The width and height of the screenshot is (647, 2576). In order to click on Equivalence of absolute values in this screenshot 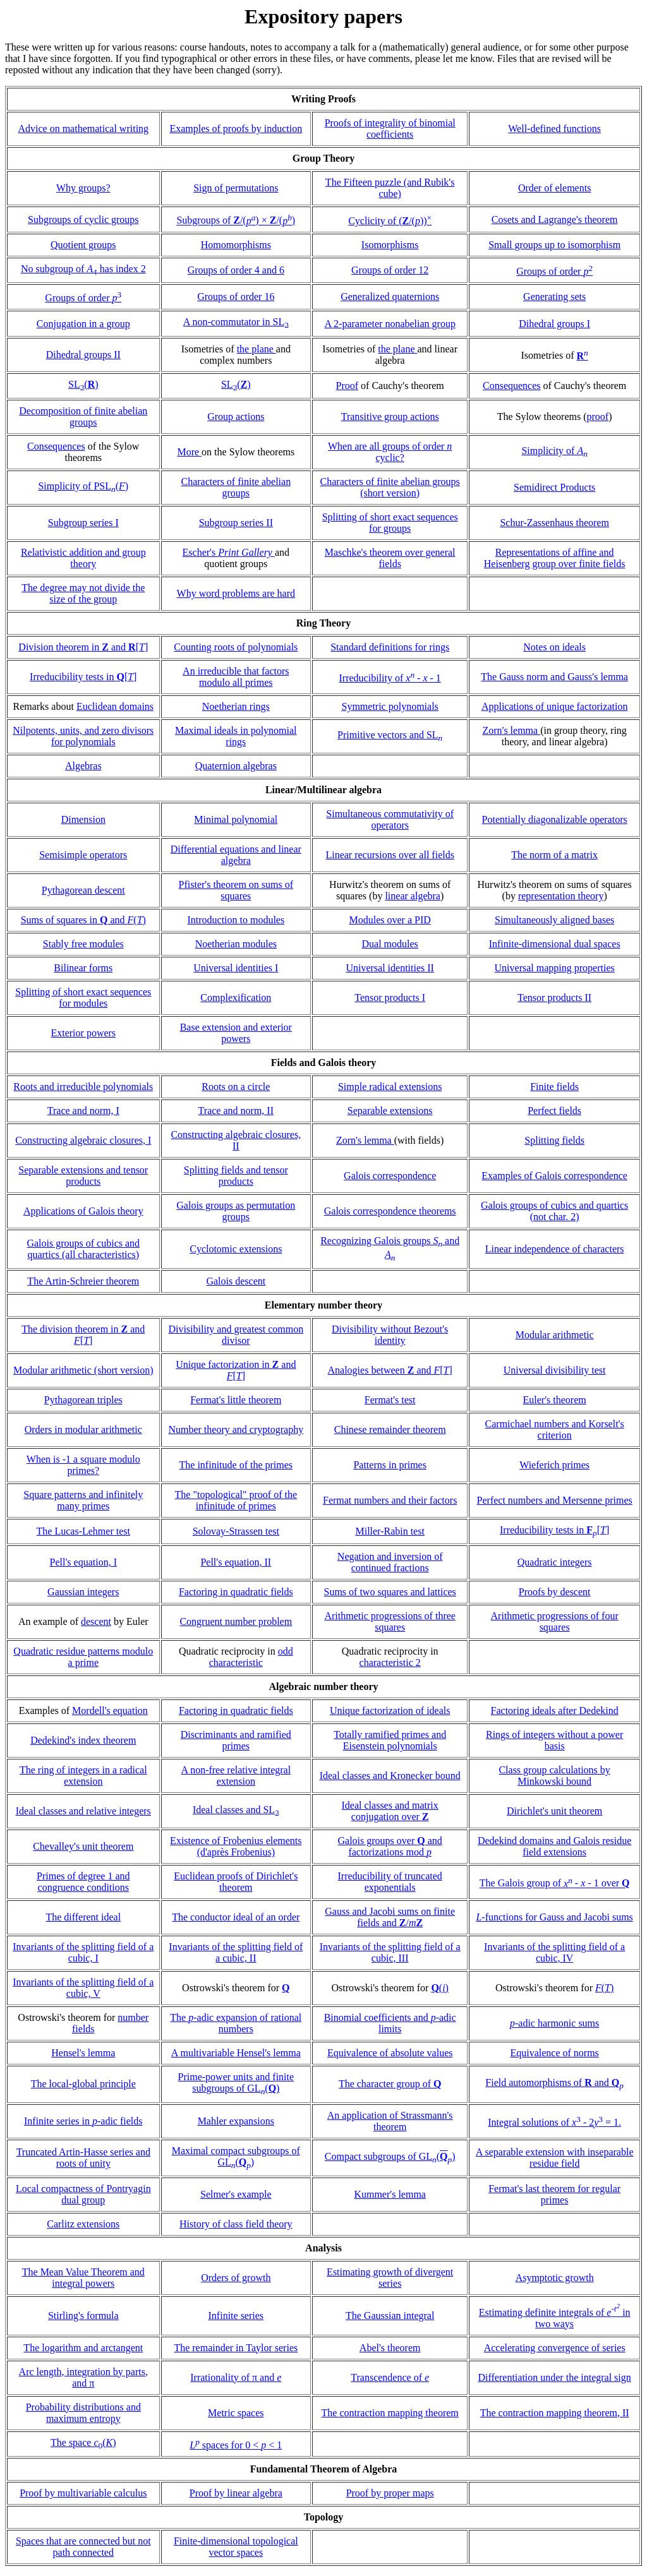, I will do `click(390, 2052)`.